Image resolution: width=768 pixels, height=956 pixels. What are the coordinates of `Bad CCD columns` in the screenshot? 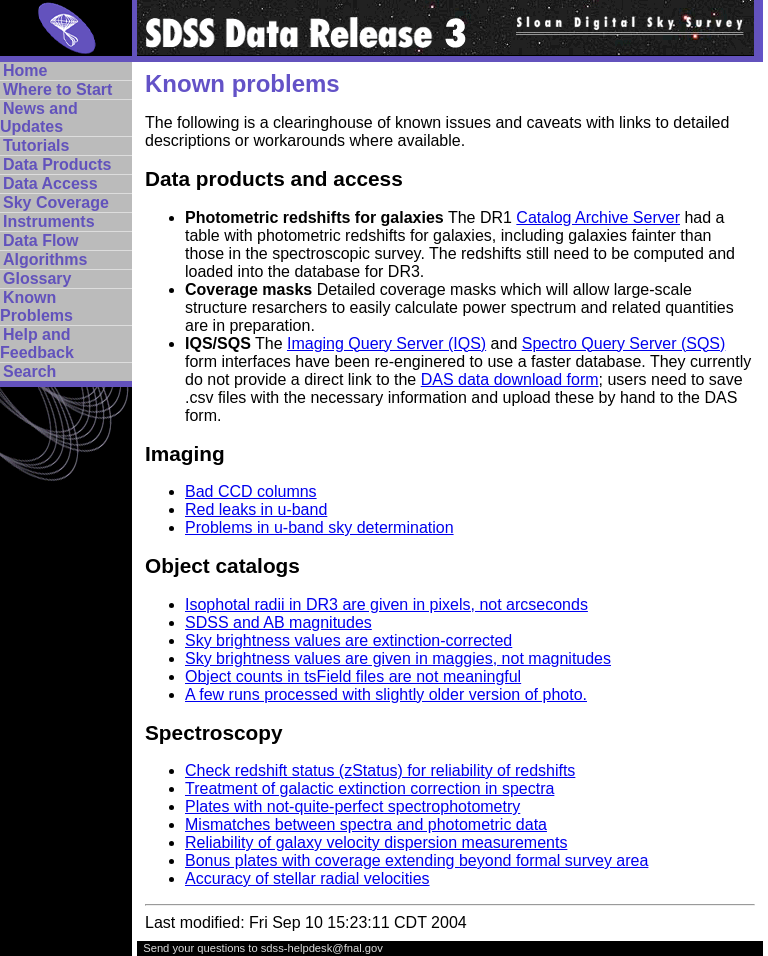 It's located at (251, 491).